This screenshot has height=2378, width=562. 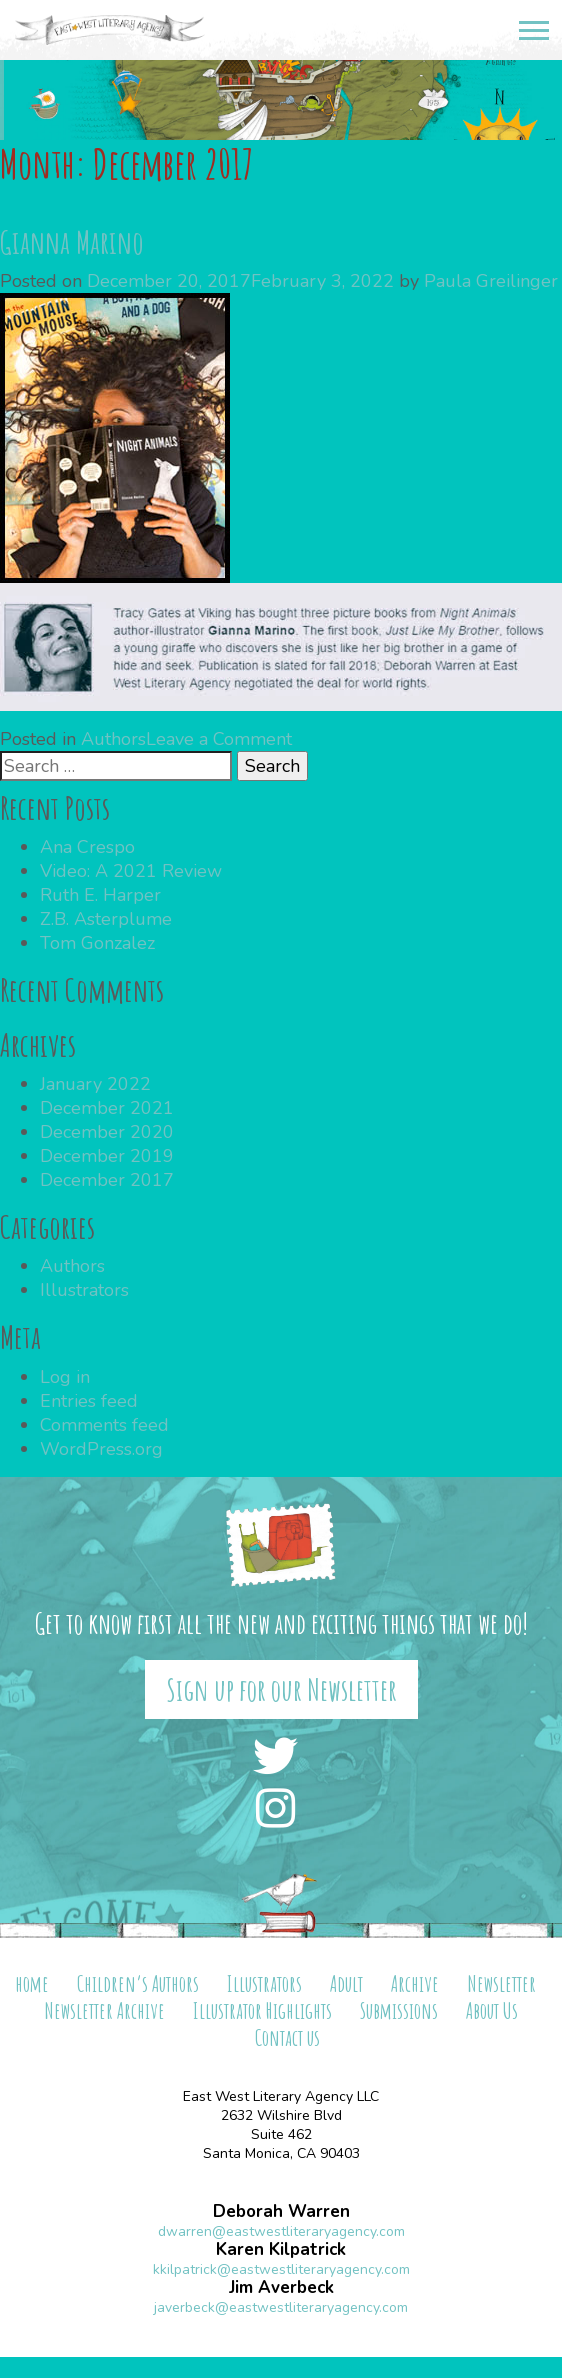 What do you see at coordinates (281, 2307) in the screenshot?
I see `javerbeck@eastwestliteraryagency.com` at bounding box center [281, 2307].